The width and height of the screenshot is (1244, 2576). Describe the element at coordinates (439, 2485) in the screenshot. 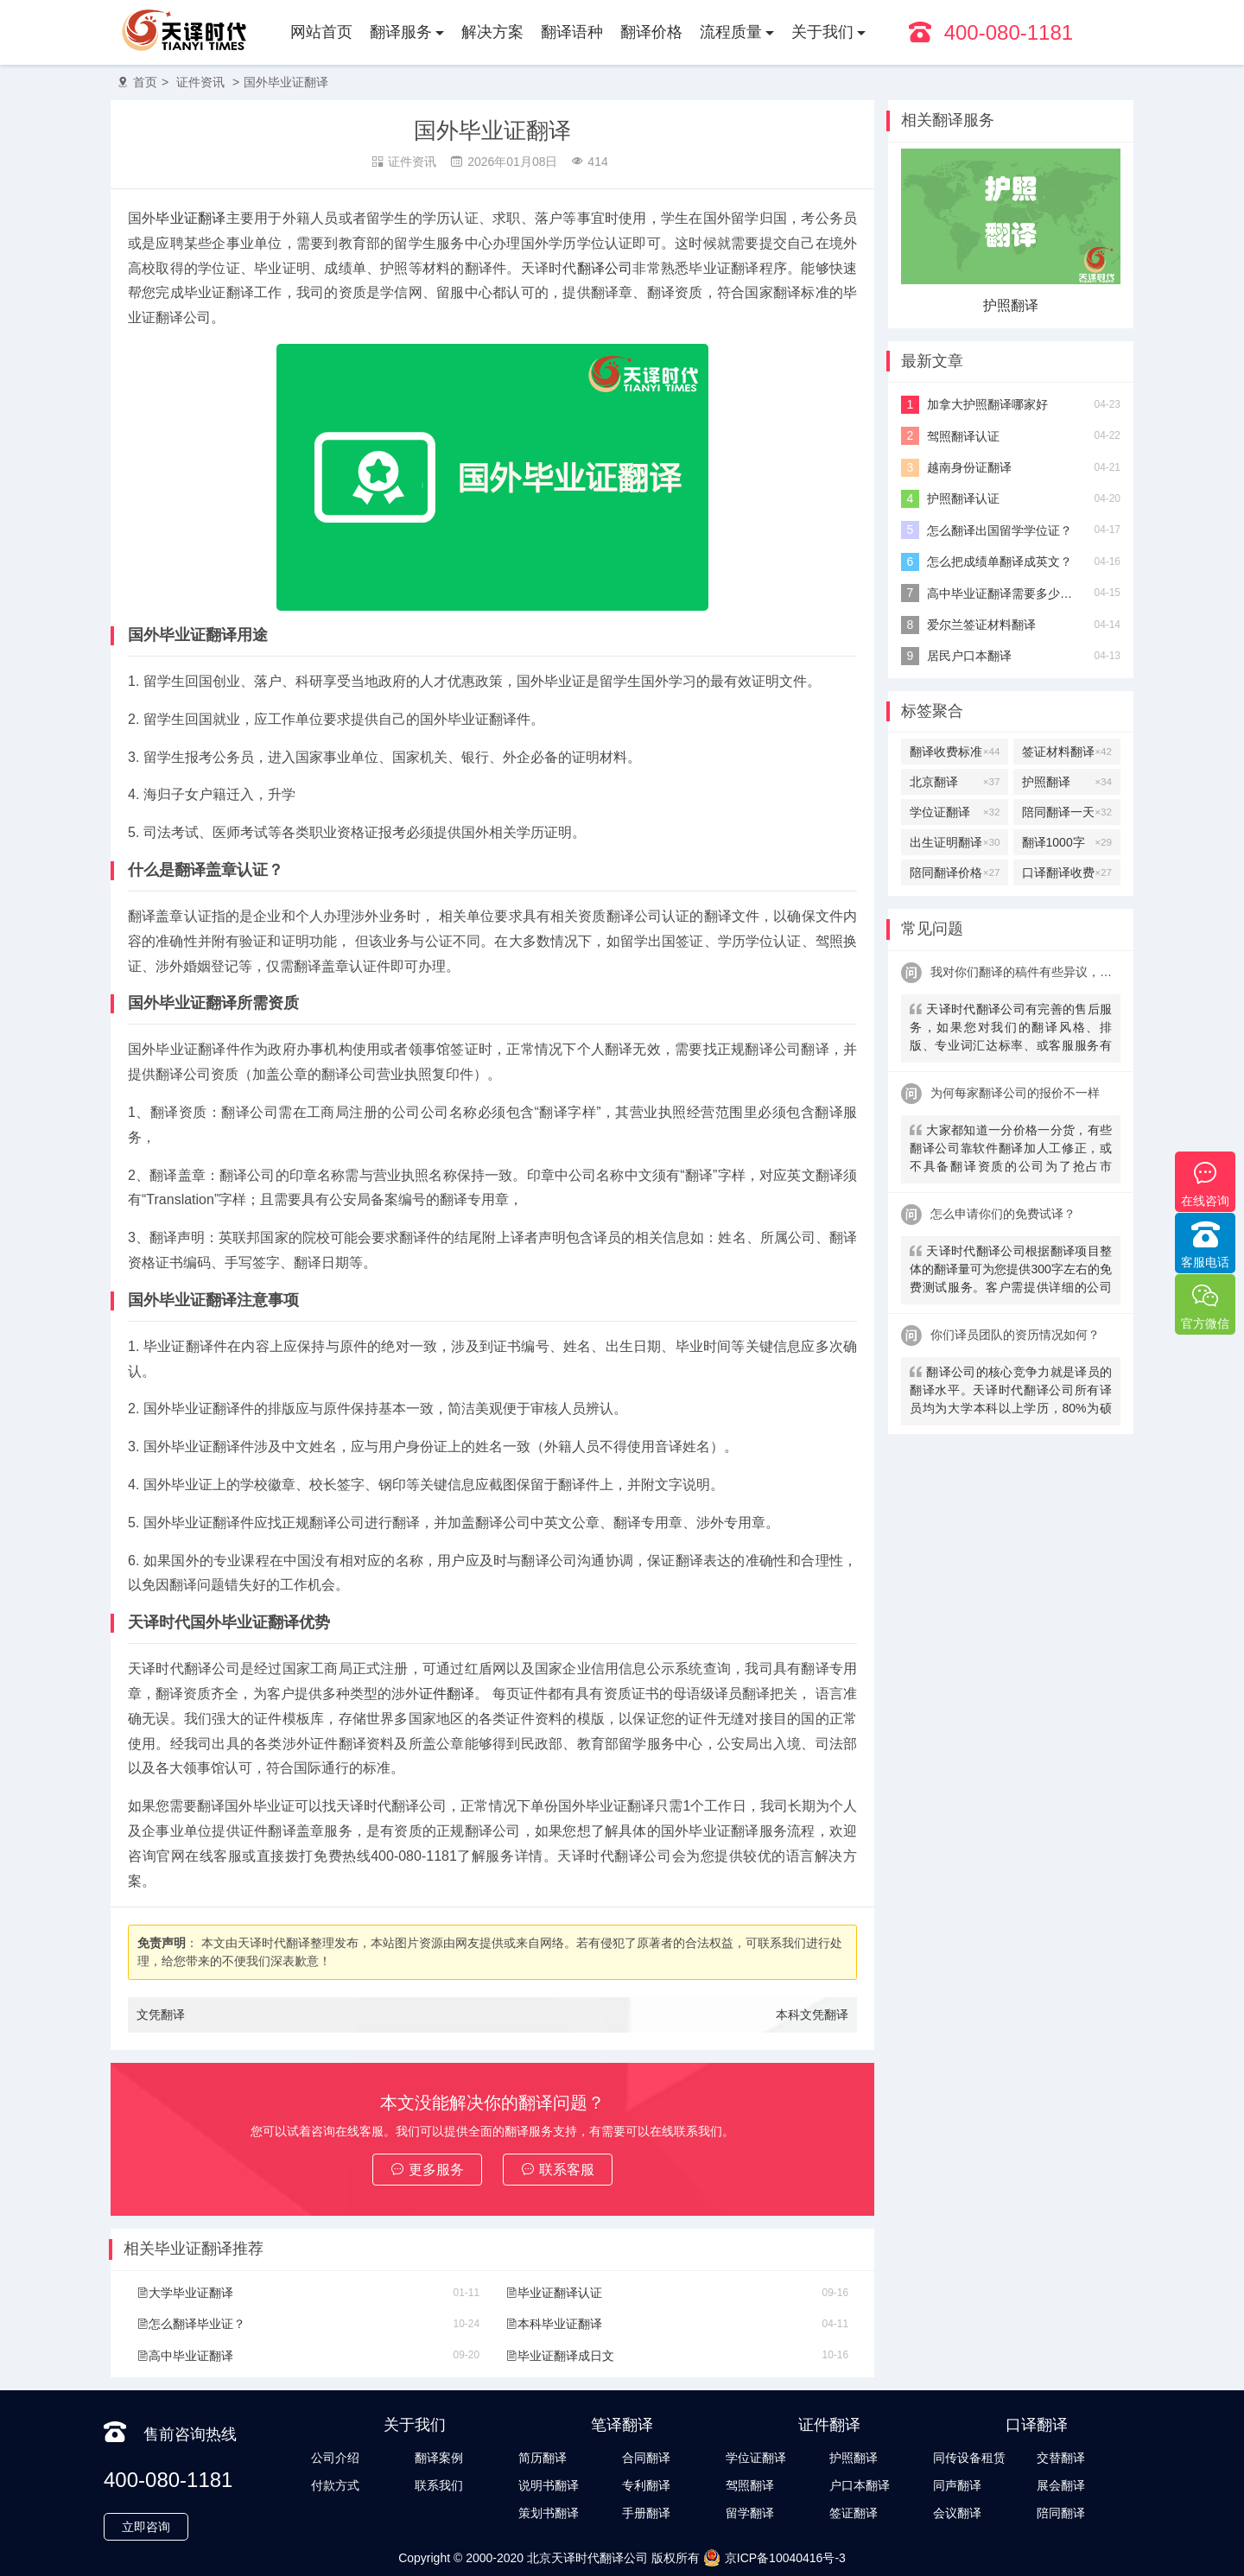

I see `联系我们` at that location.